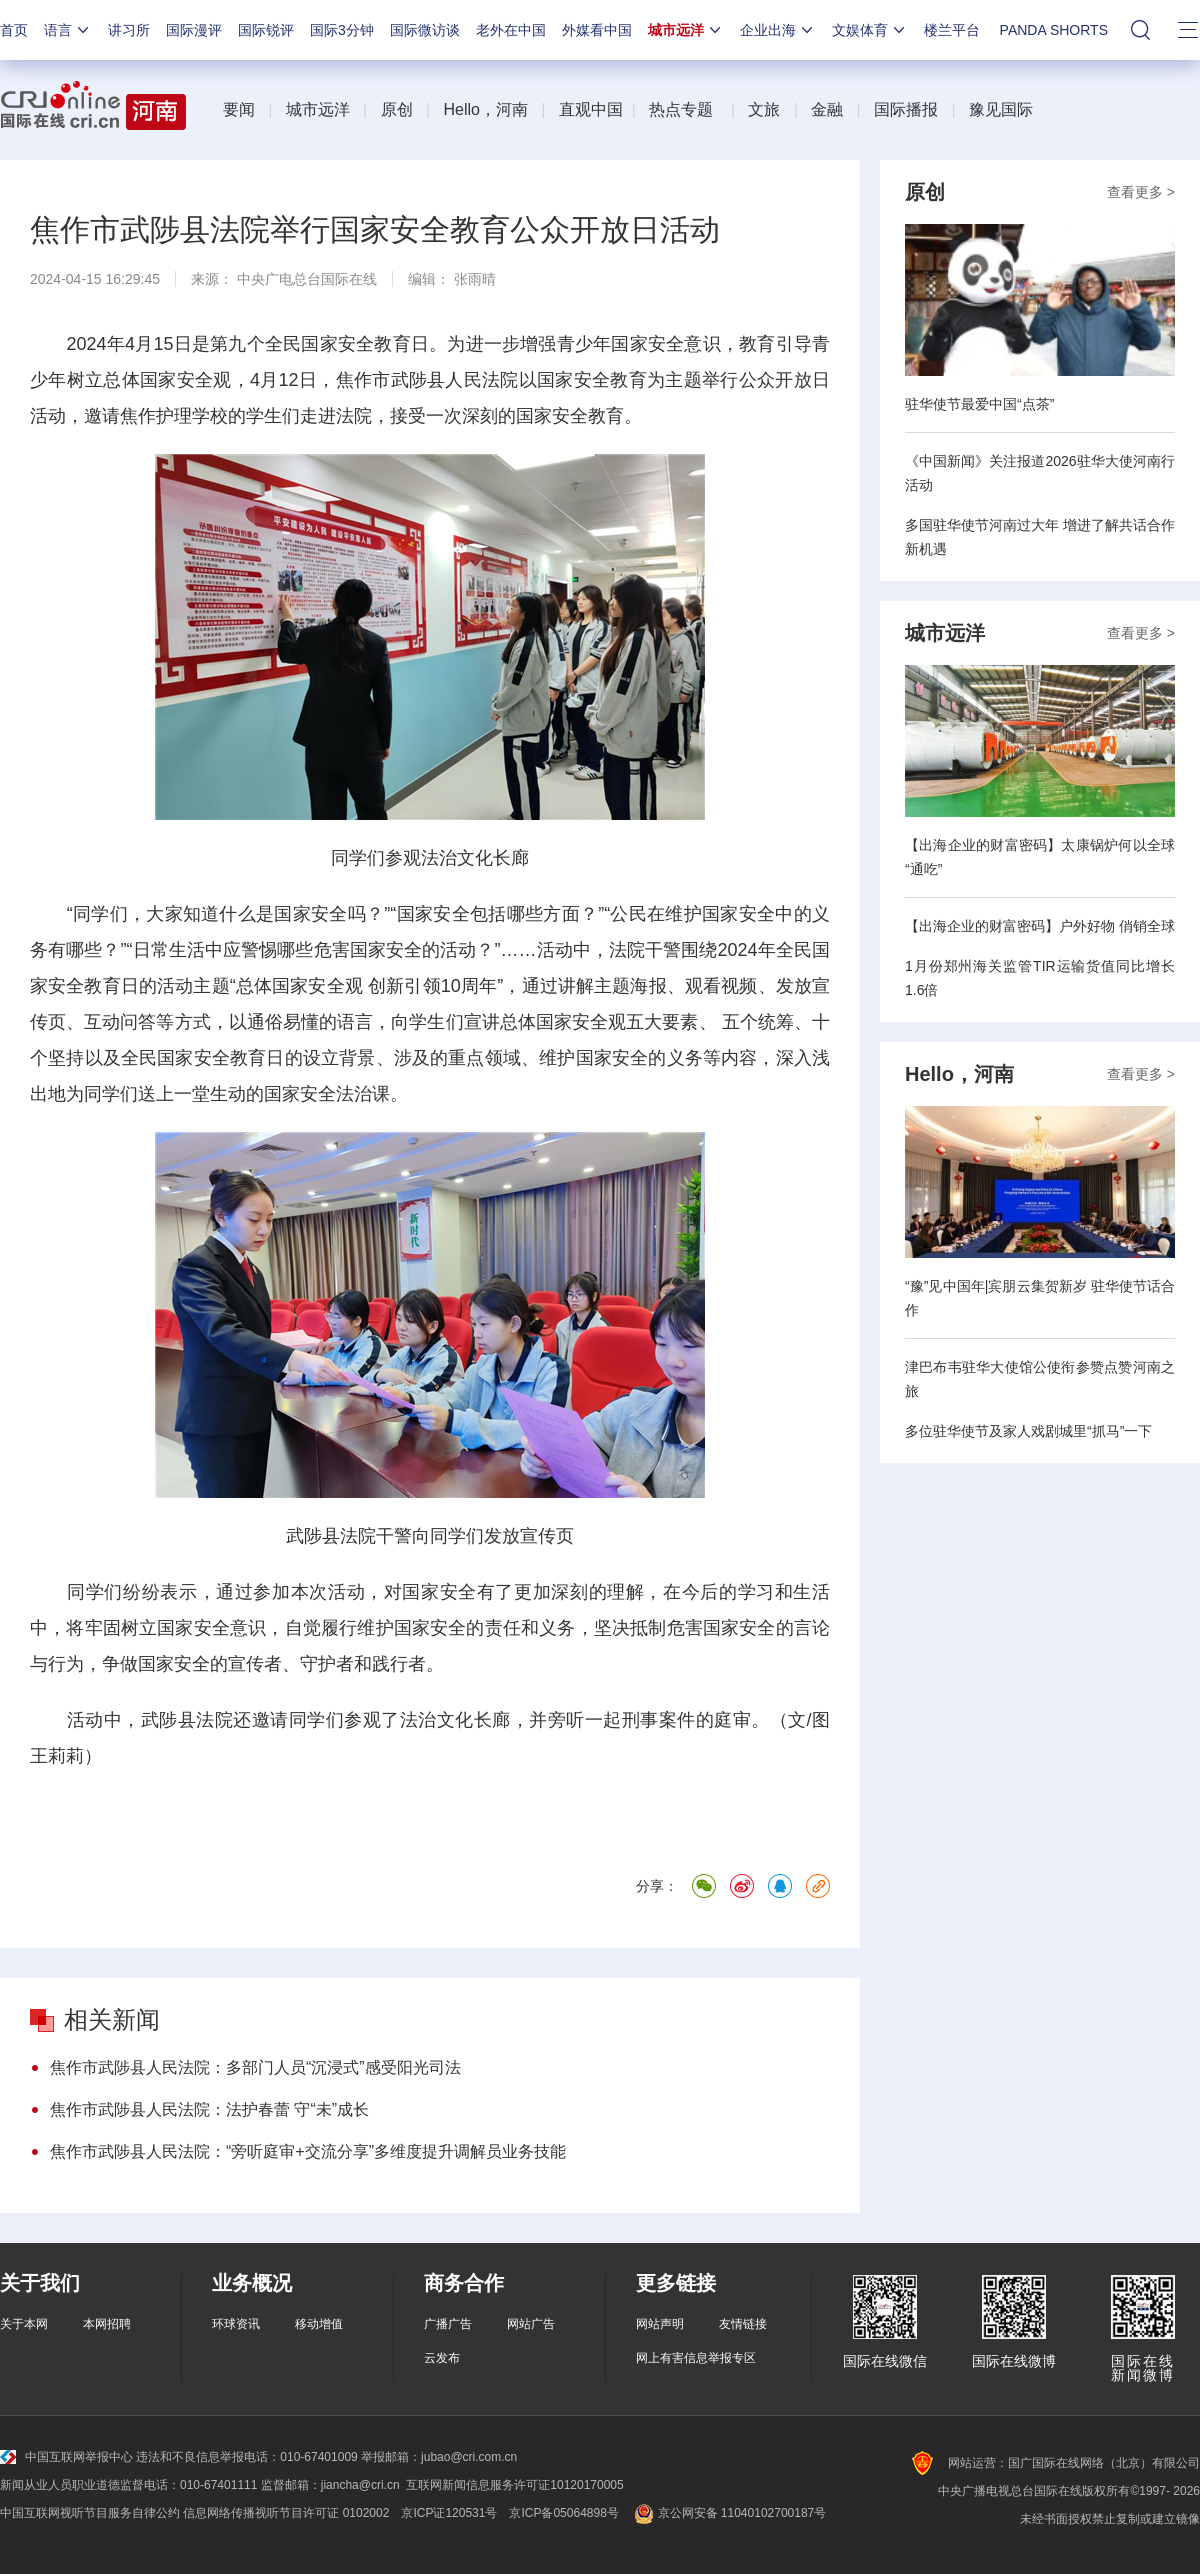  What do you see at coordinates (686, 30) in the screenshot?
I see `城市远洋` at bounding box center [686, 30].